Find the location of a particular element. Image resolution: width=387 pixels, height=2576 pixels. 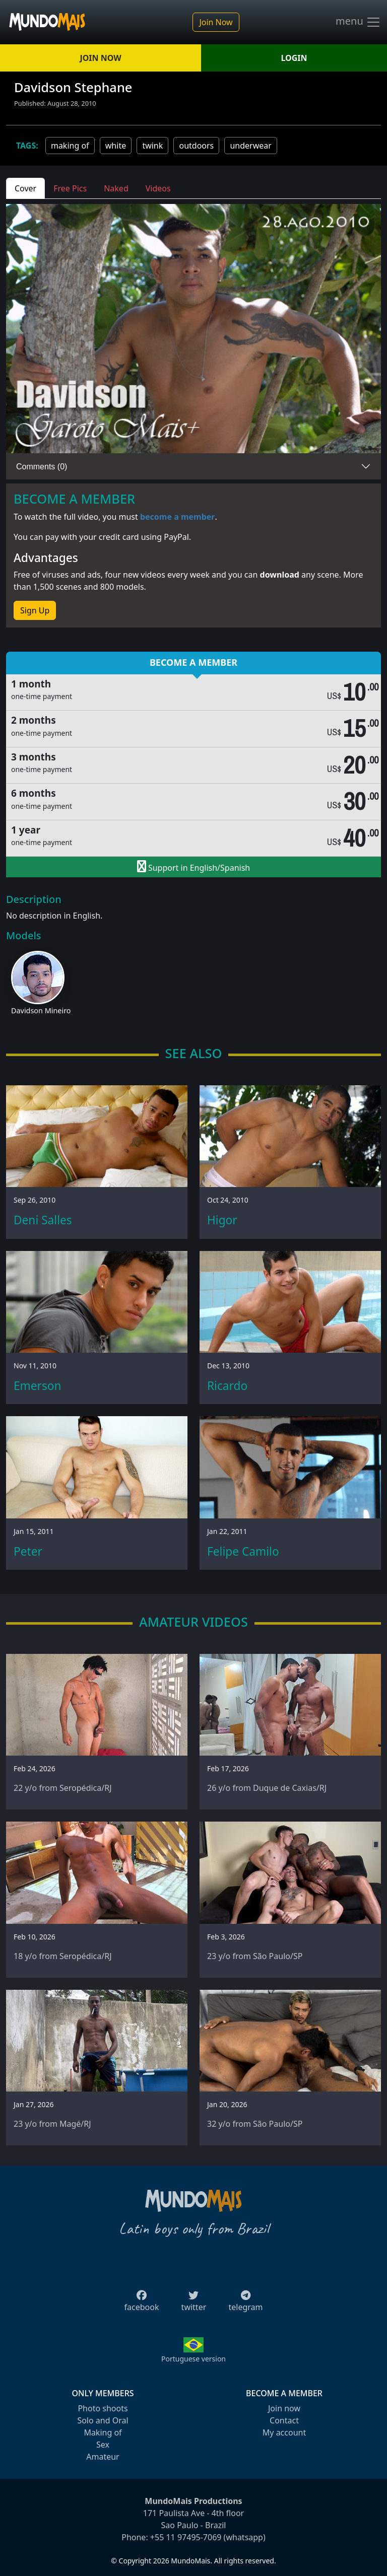

Photo shoots is located at coordinates (102, 2408).